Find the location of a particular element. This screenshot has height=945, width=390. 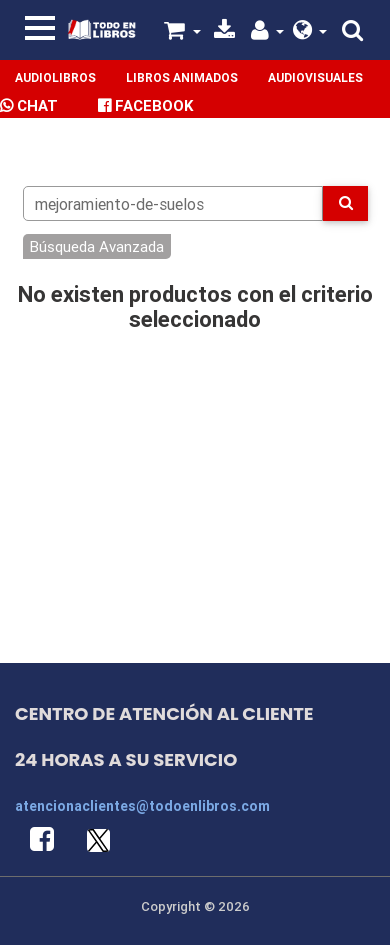

Búsqueda Avanzada [button] is located at coordinates (97, 246).